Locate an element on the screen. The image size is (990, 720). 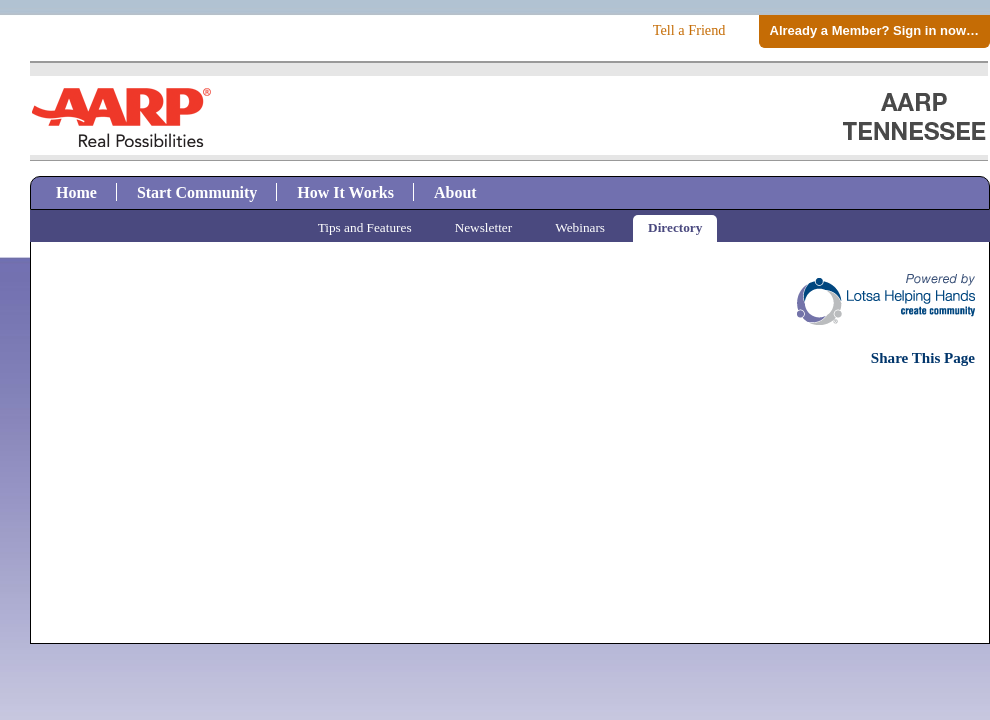
Already a Member? Sign in now… is located at coordinates (874, 30).